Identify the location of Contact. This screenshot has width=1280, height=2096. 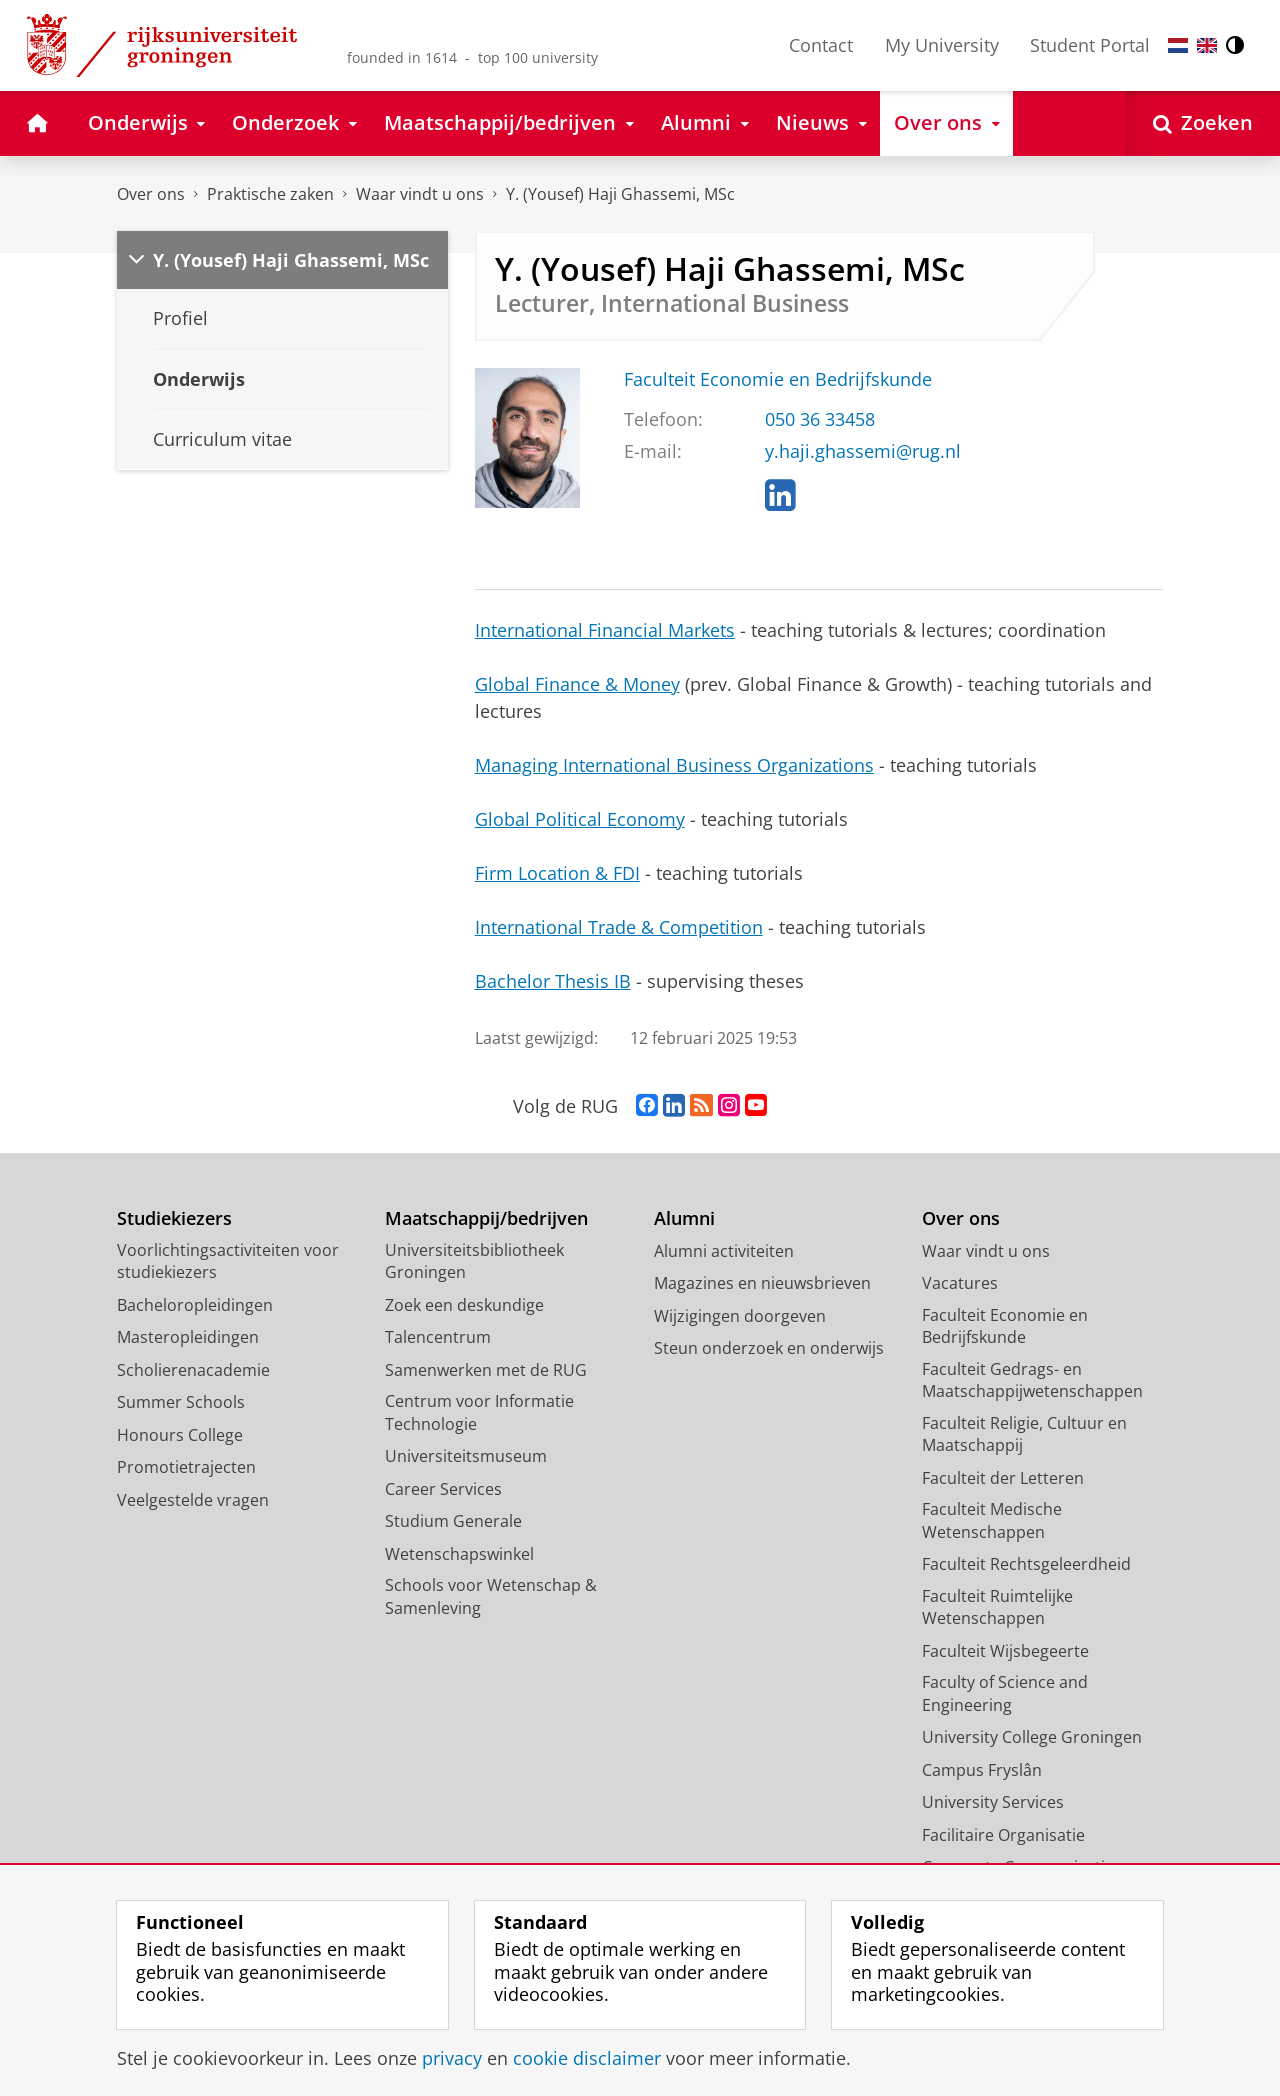
(821, 45).